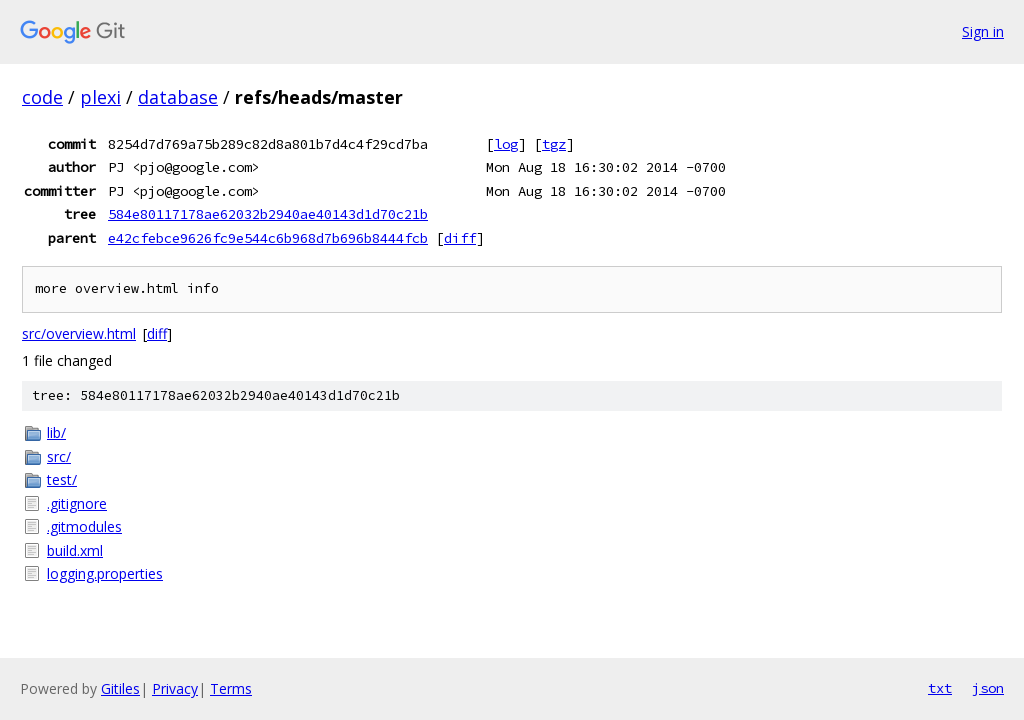 The image size is (1024, 720). Describe the element at coordinates (42, 97) in the screenshot. I see `code` at that location.